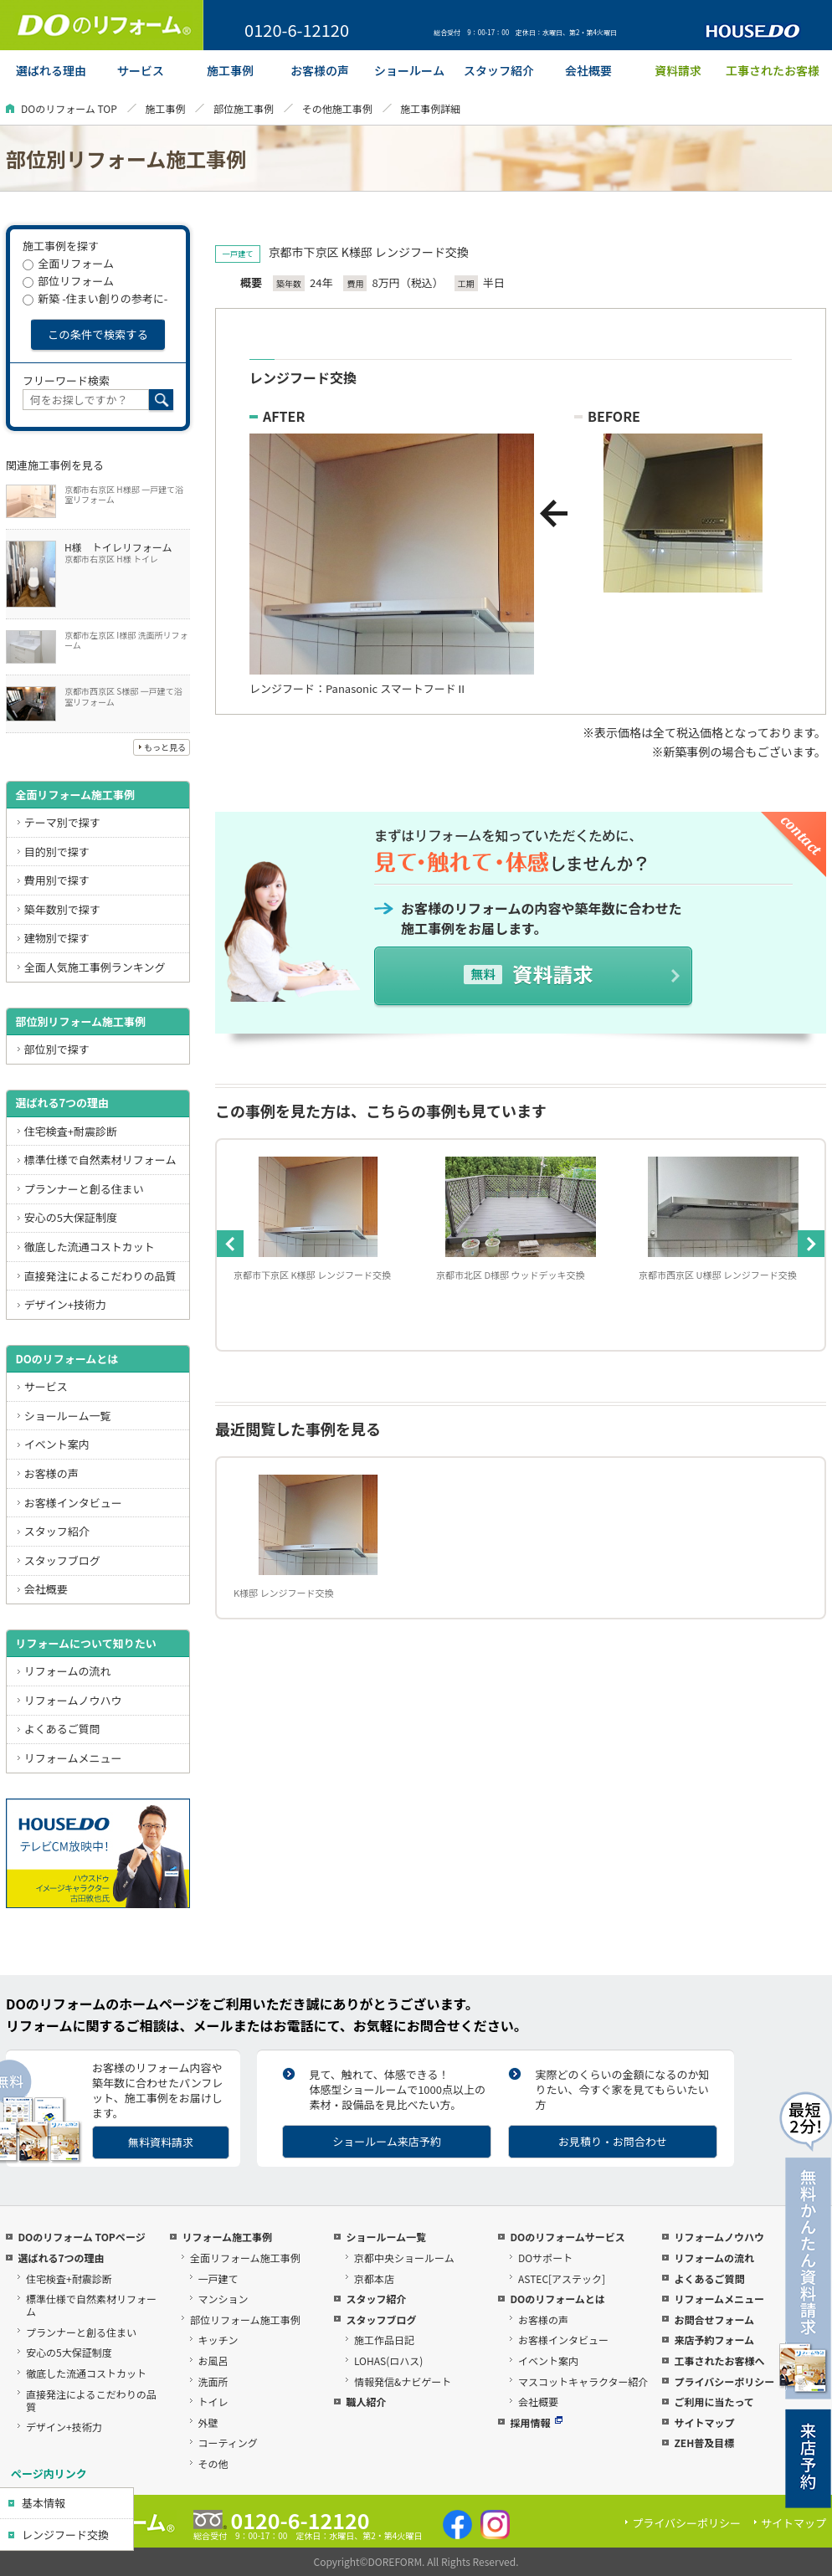 This screenshot has width=832, height=2576. What do you see at coordinates (100, 1276) in the screenshot?
I see `直接発注によるこだわりの品質` at bounding box center [100, 1276].